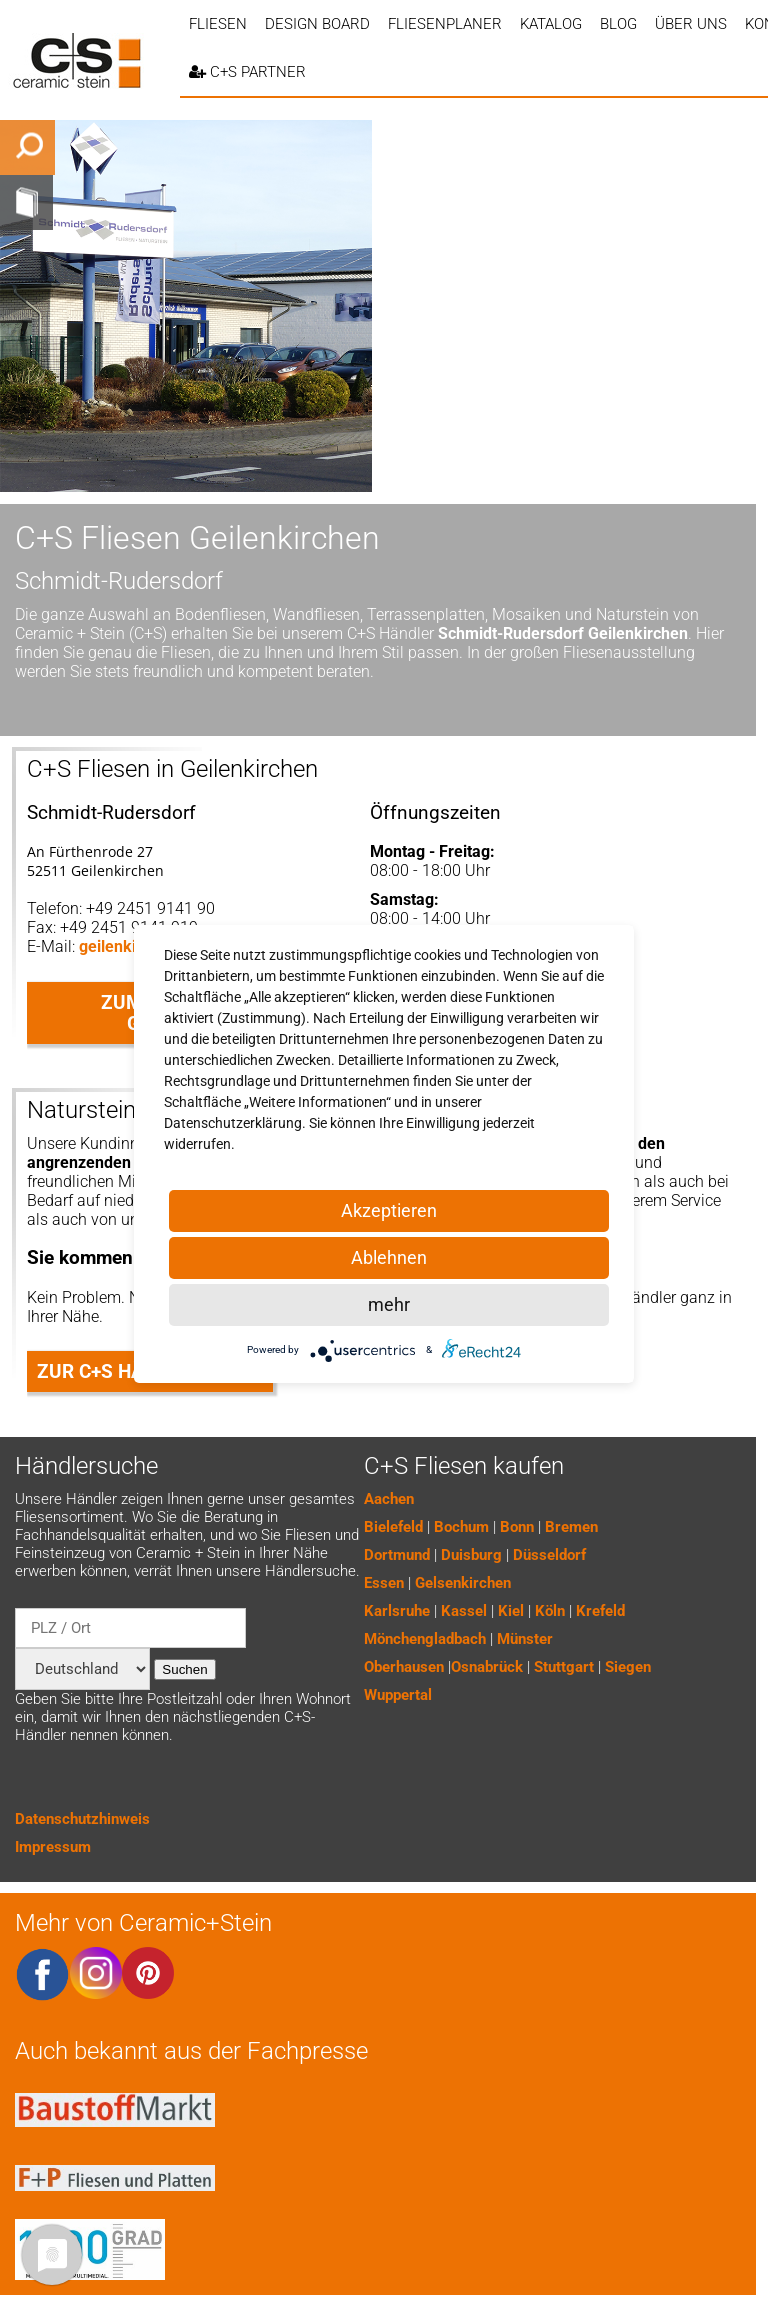 The width and height of the screenshot is (768, 2307). Describe the element at coordinates (511, 1611) in the screenshot. I see `Kiel` at that location.